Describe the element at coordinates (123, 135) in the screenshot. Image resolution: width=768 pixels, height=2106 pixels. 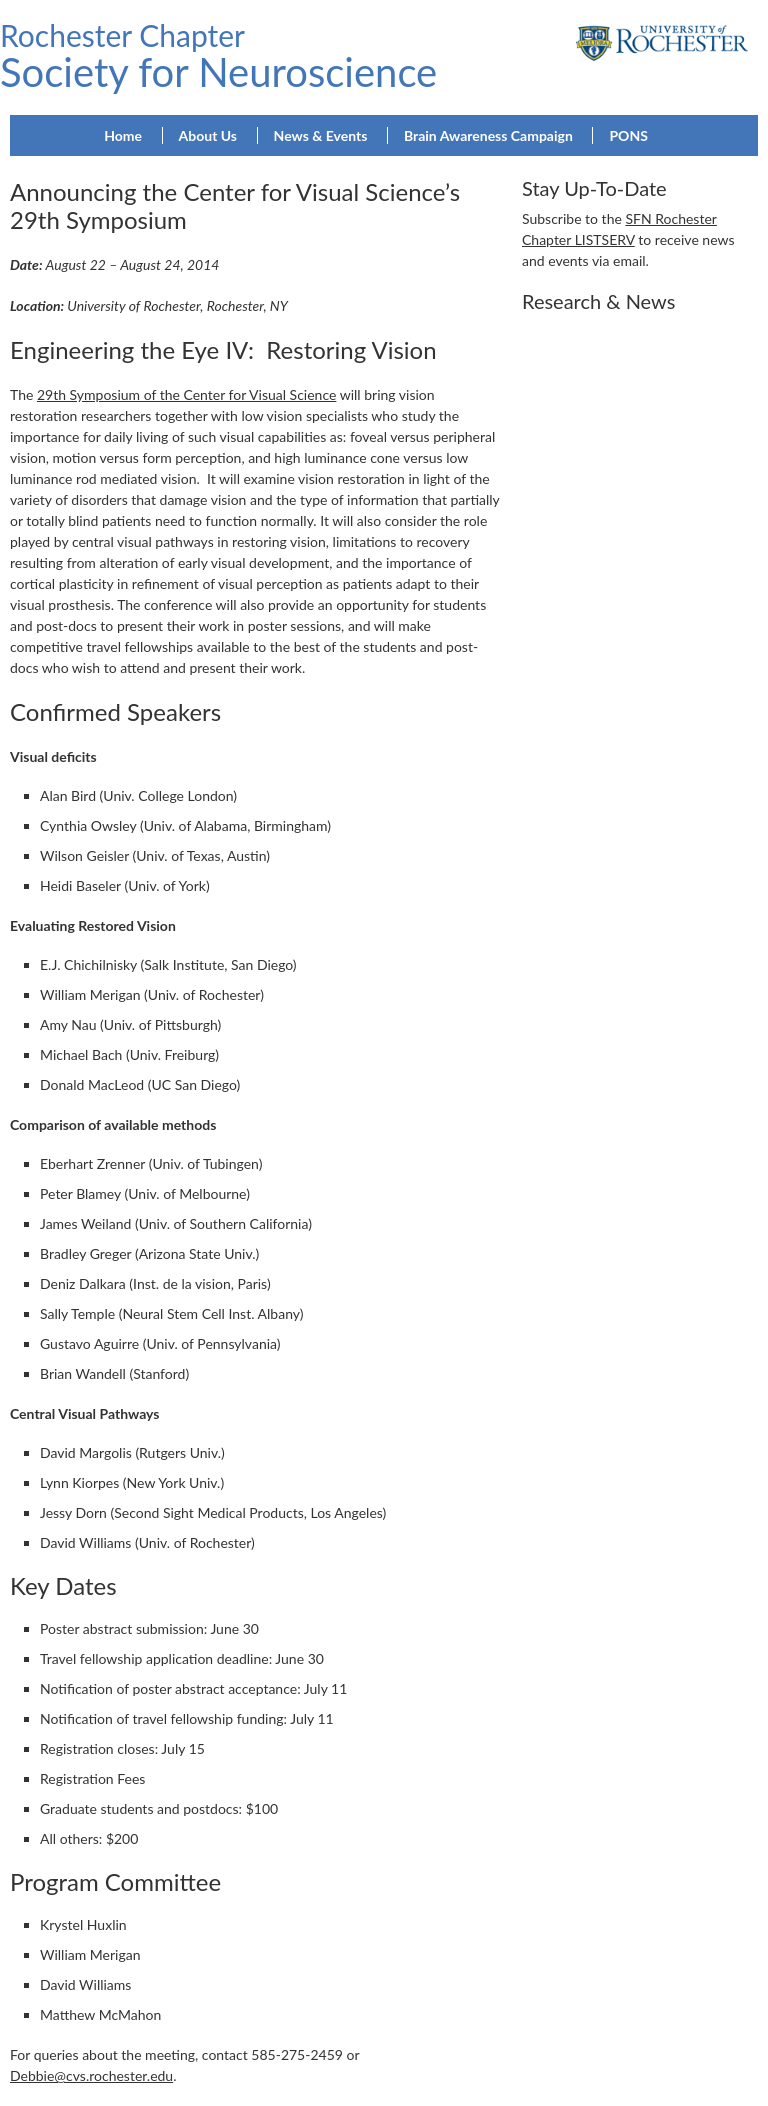
I see `Home` at that location.